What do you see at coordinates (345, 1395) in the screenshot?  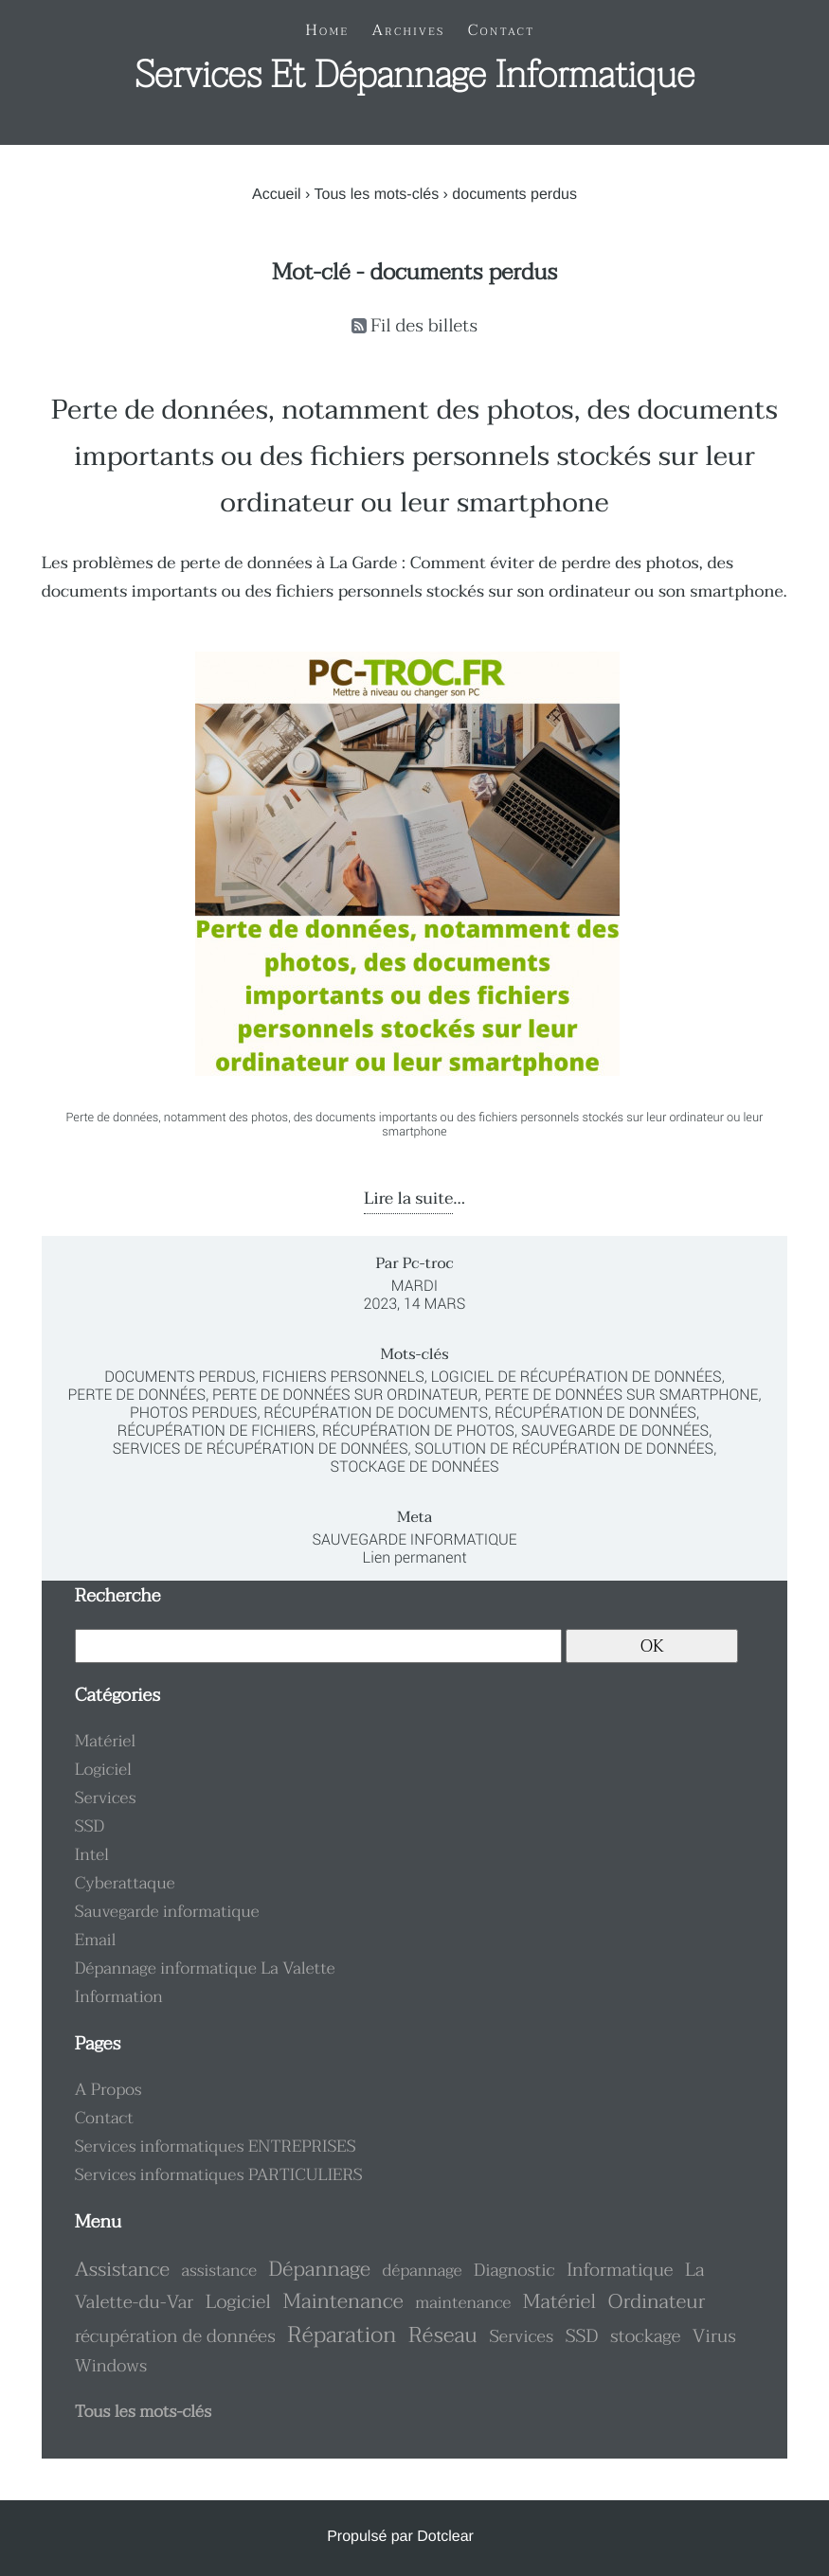 I see `perte de données sur ordinateur` at bounding box center [345, 1395].